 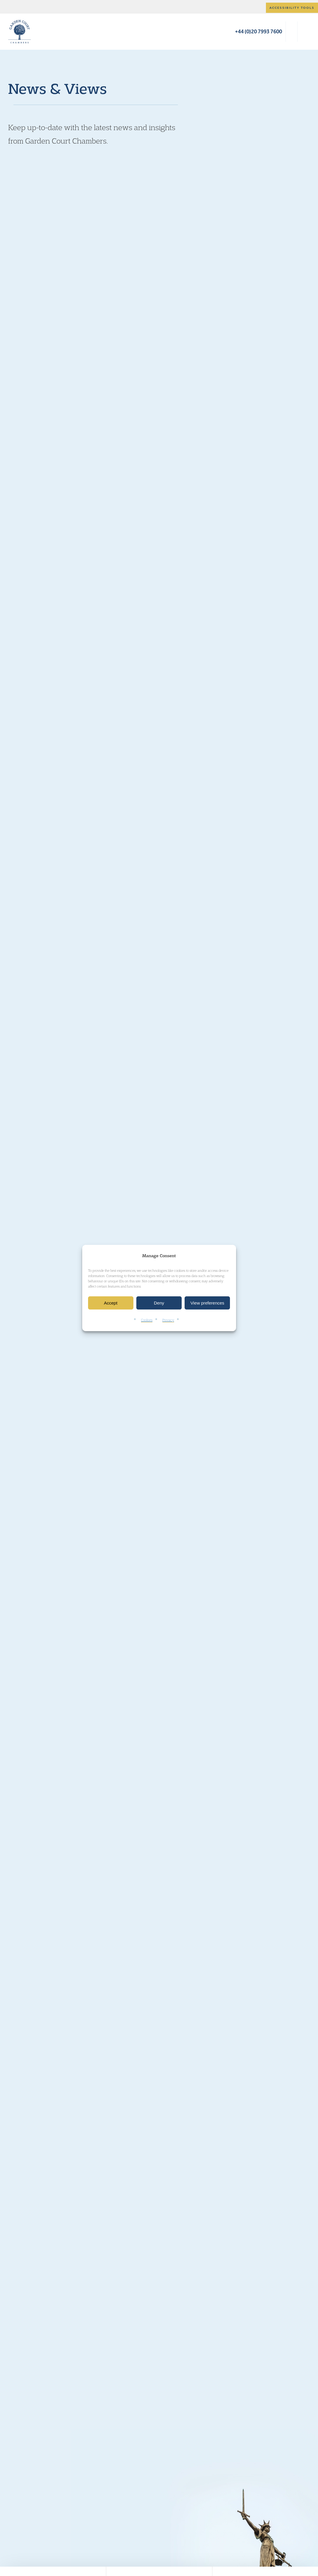 What do you see at coordinates (291, 8) in the screenshot?
I see `Accessibility tools` at bounding box center [291, 8].